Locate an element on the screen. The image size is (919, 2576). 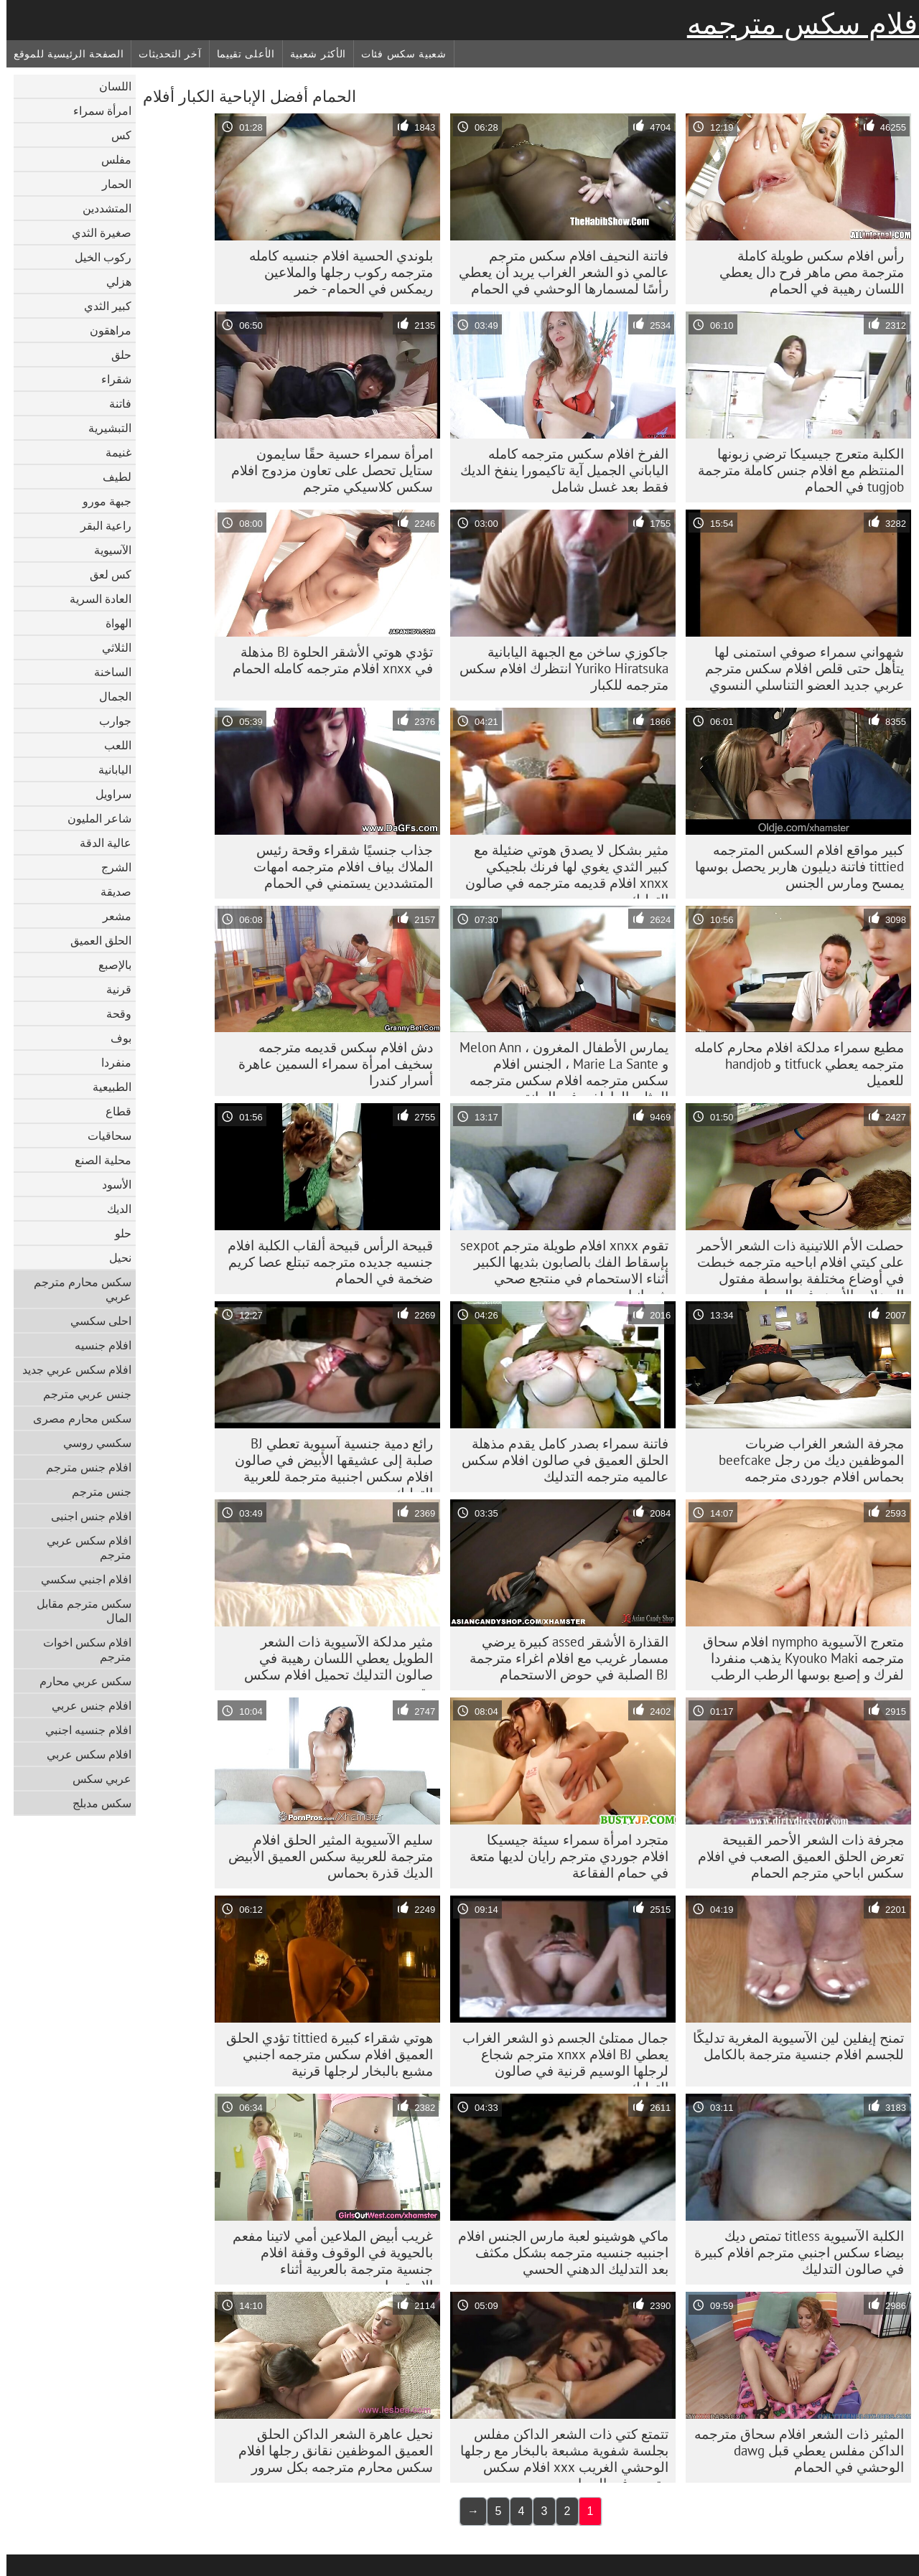
تؤدي هوتي الأشقر الحلوة BJ مذهلة في xnxx افلام مترجمه كامله الحمام is located at coordinates (326, 660).